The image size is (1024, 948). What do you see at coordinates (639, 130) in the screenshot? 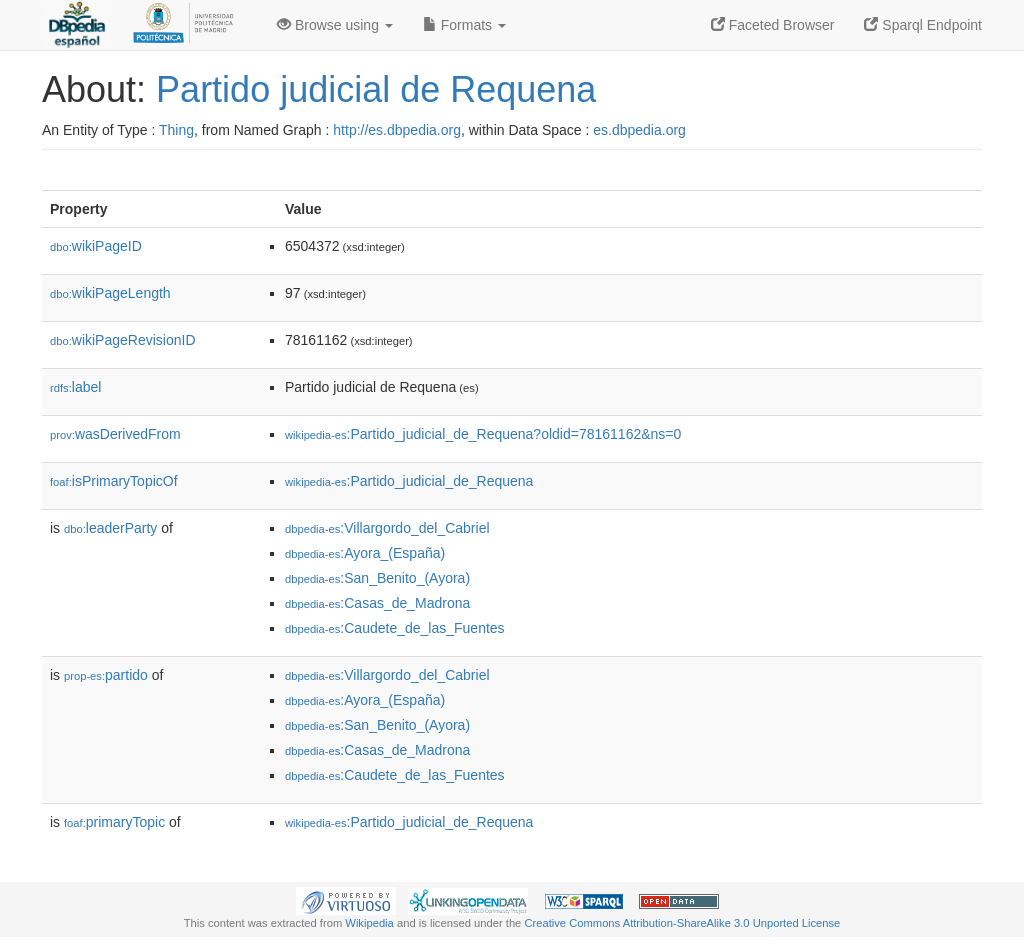
I see `es.dbpedia.org` at bounding box center [639, 130].